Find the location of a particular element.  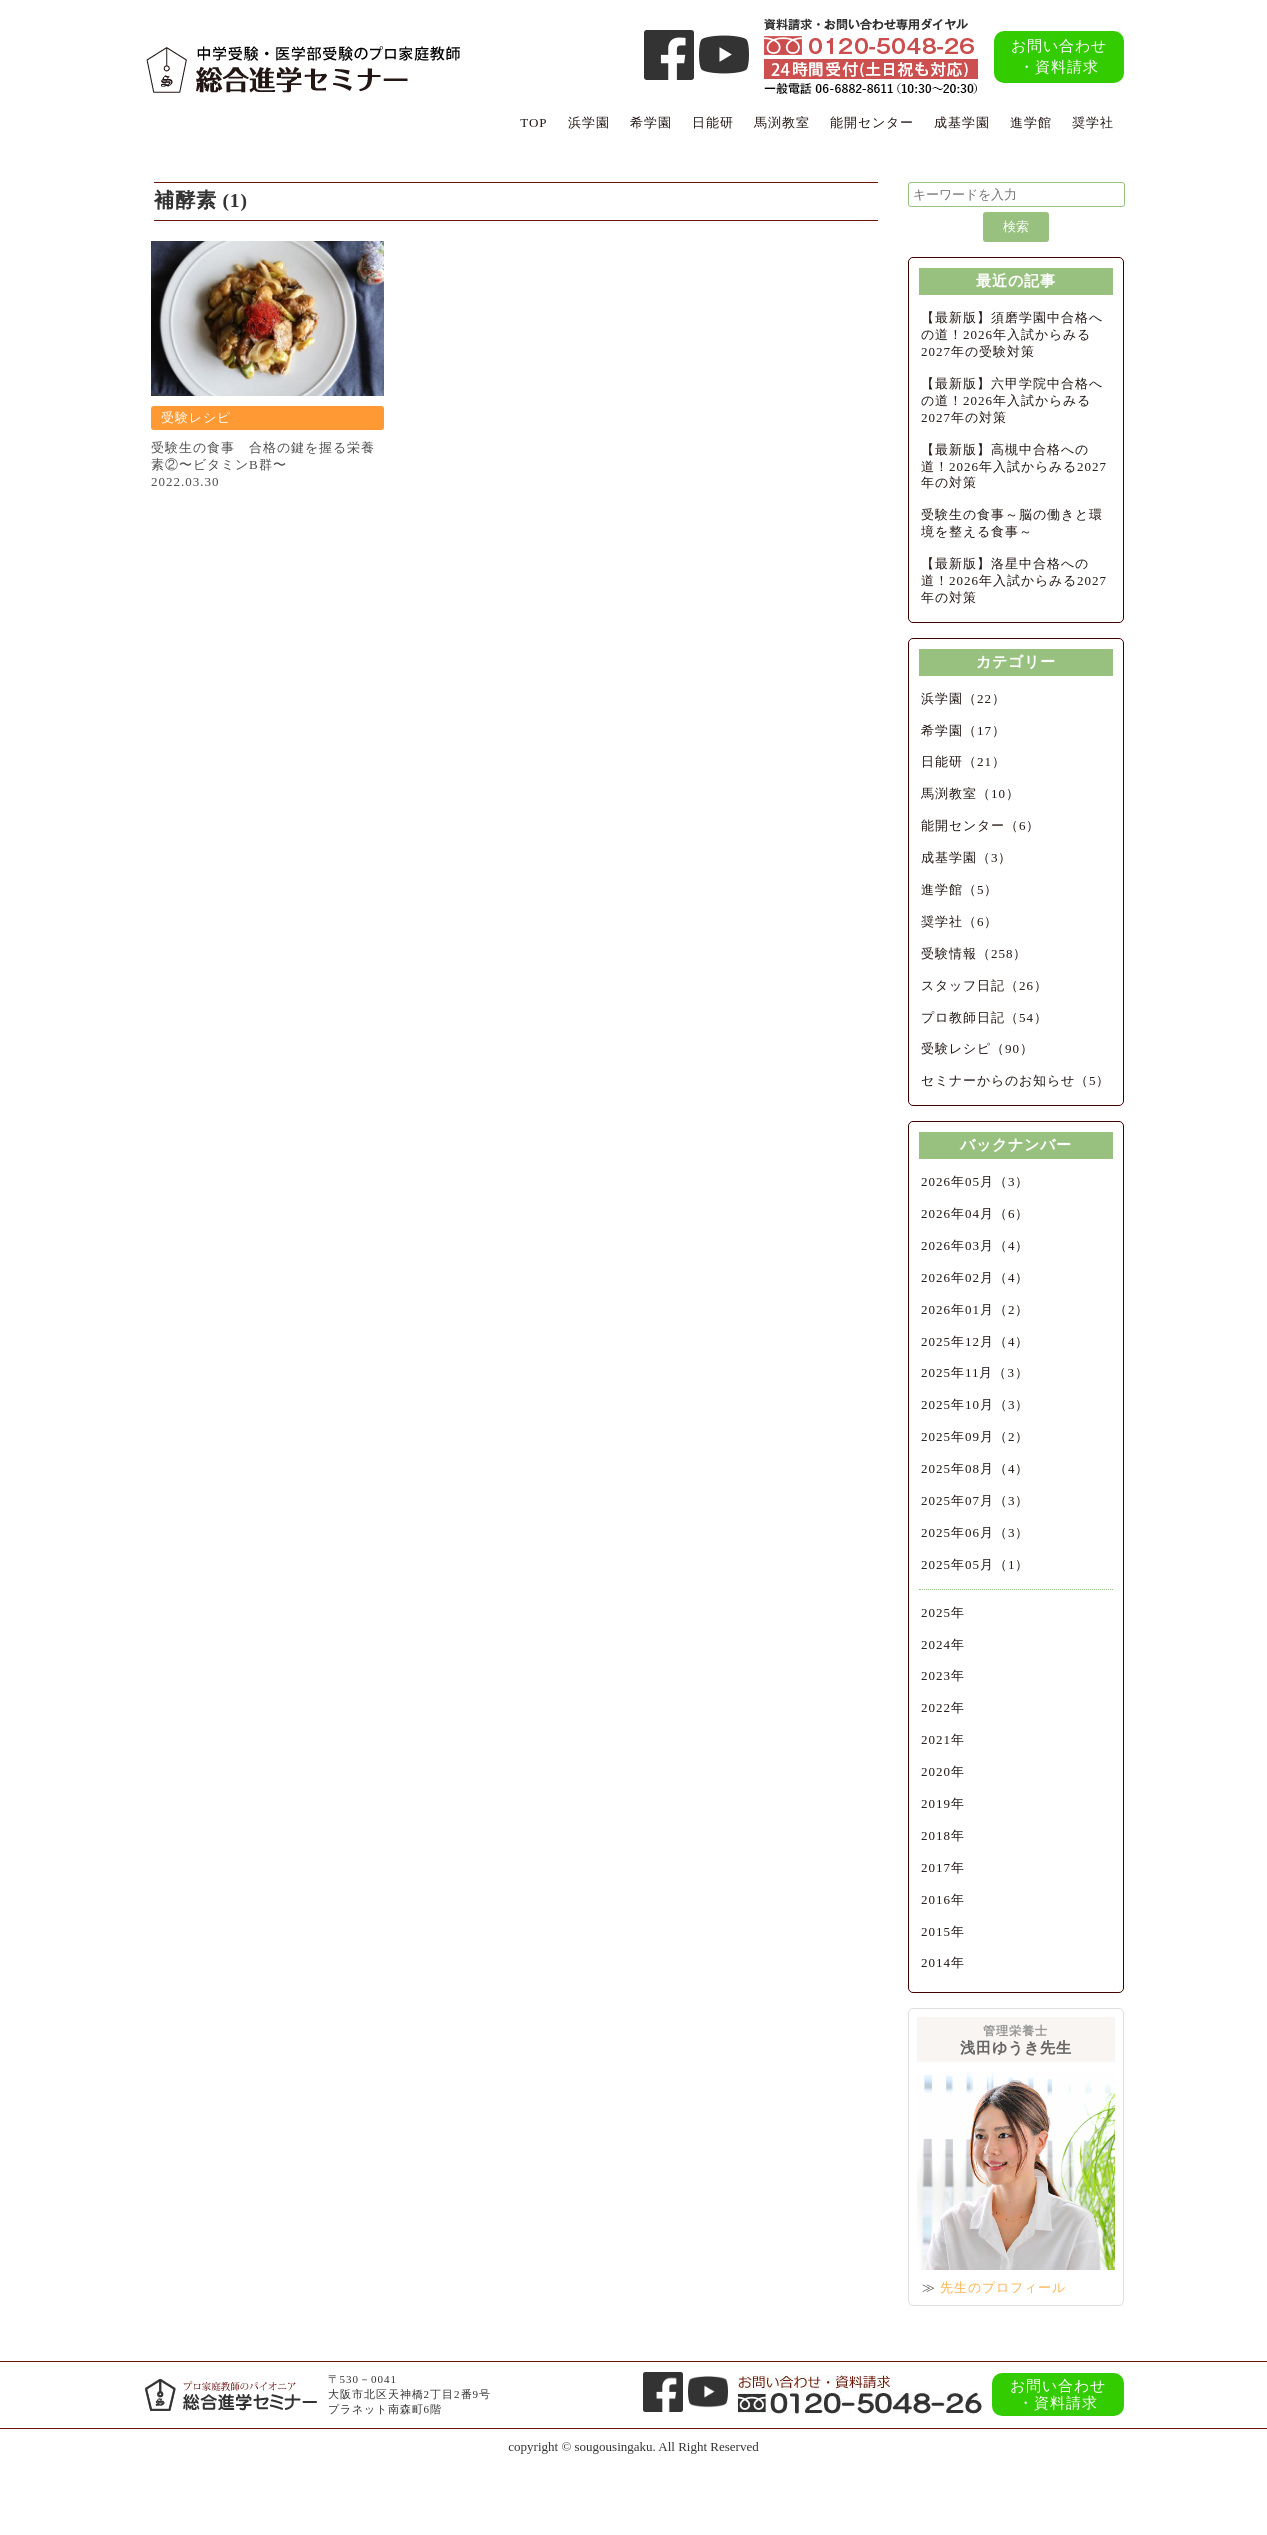

能開センター is located at coordinates (872, 122).